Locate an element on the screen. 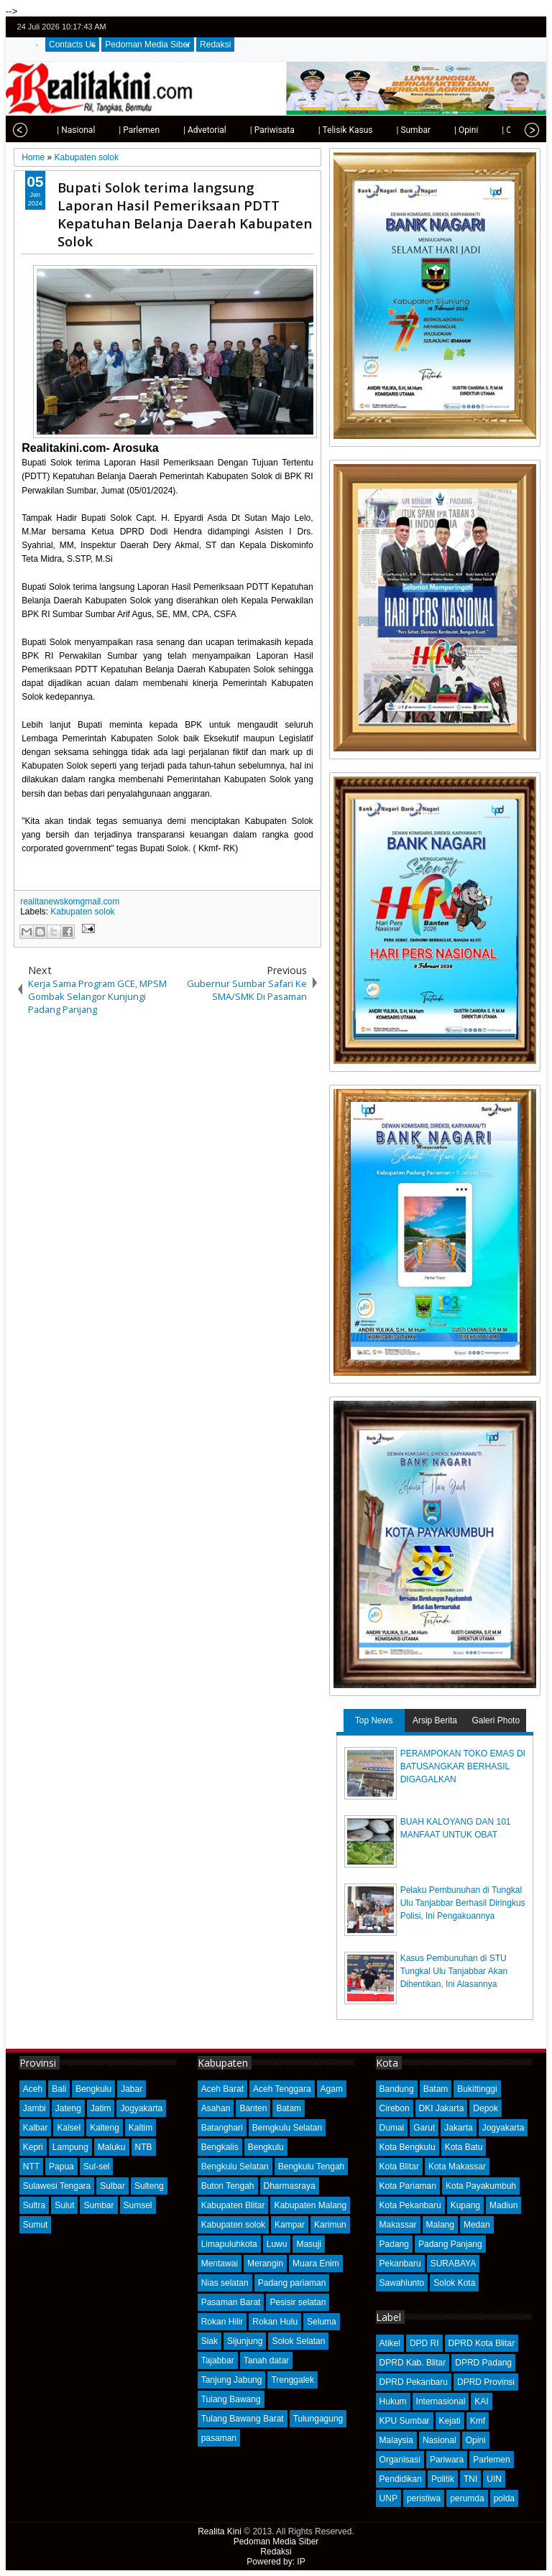 This screenshot has width=552, height=2576. Politik is located at coordinates (442, 2479).